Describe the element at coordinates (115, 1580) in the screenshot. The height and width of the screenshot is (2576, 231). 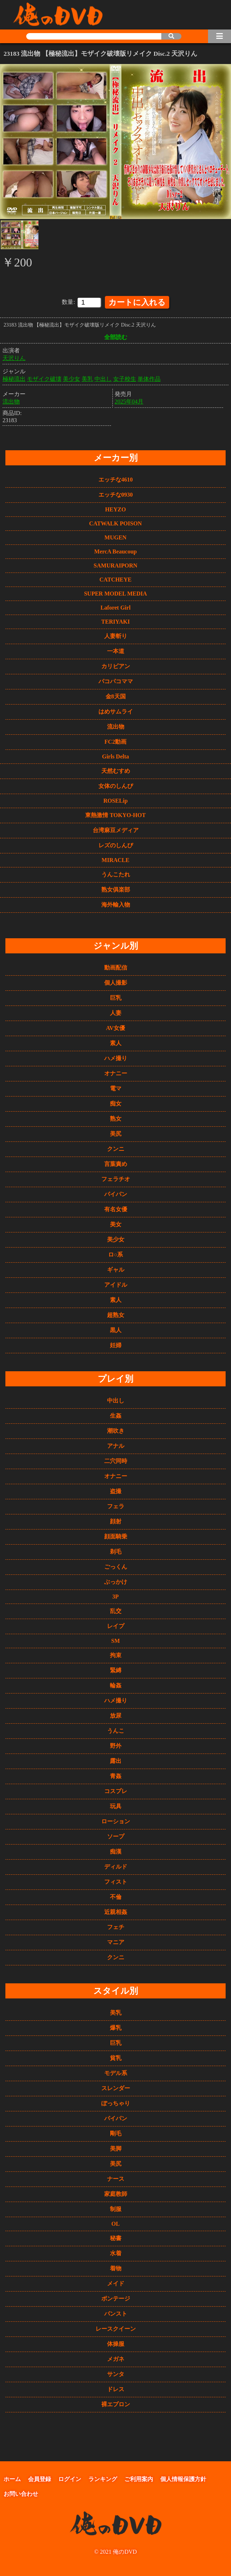
I see `ぶっかけ` at that location.